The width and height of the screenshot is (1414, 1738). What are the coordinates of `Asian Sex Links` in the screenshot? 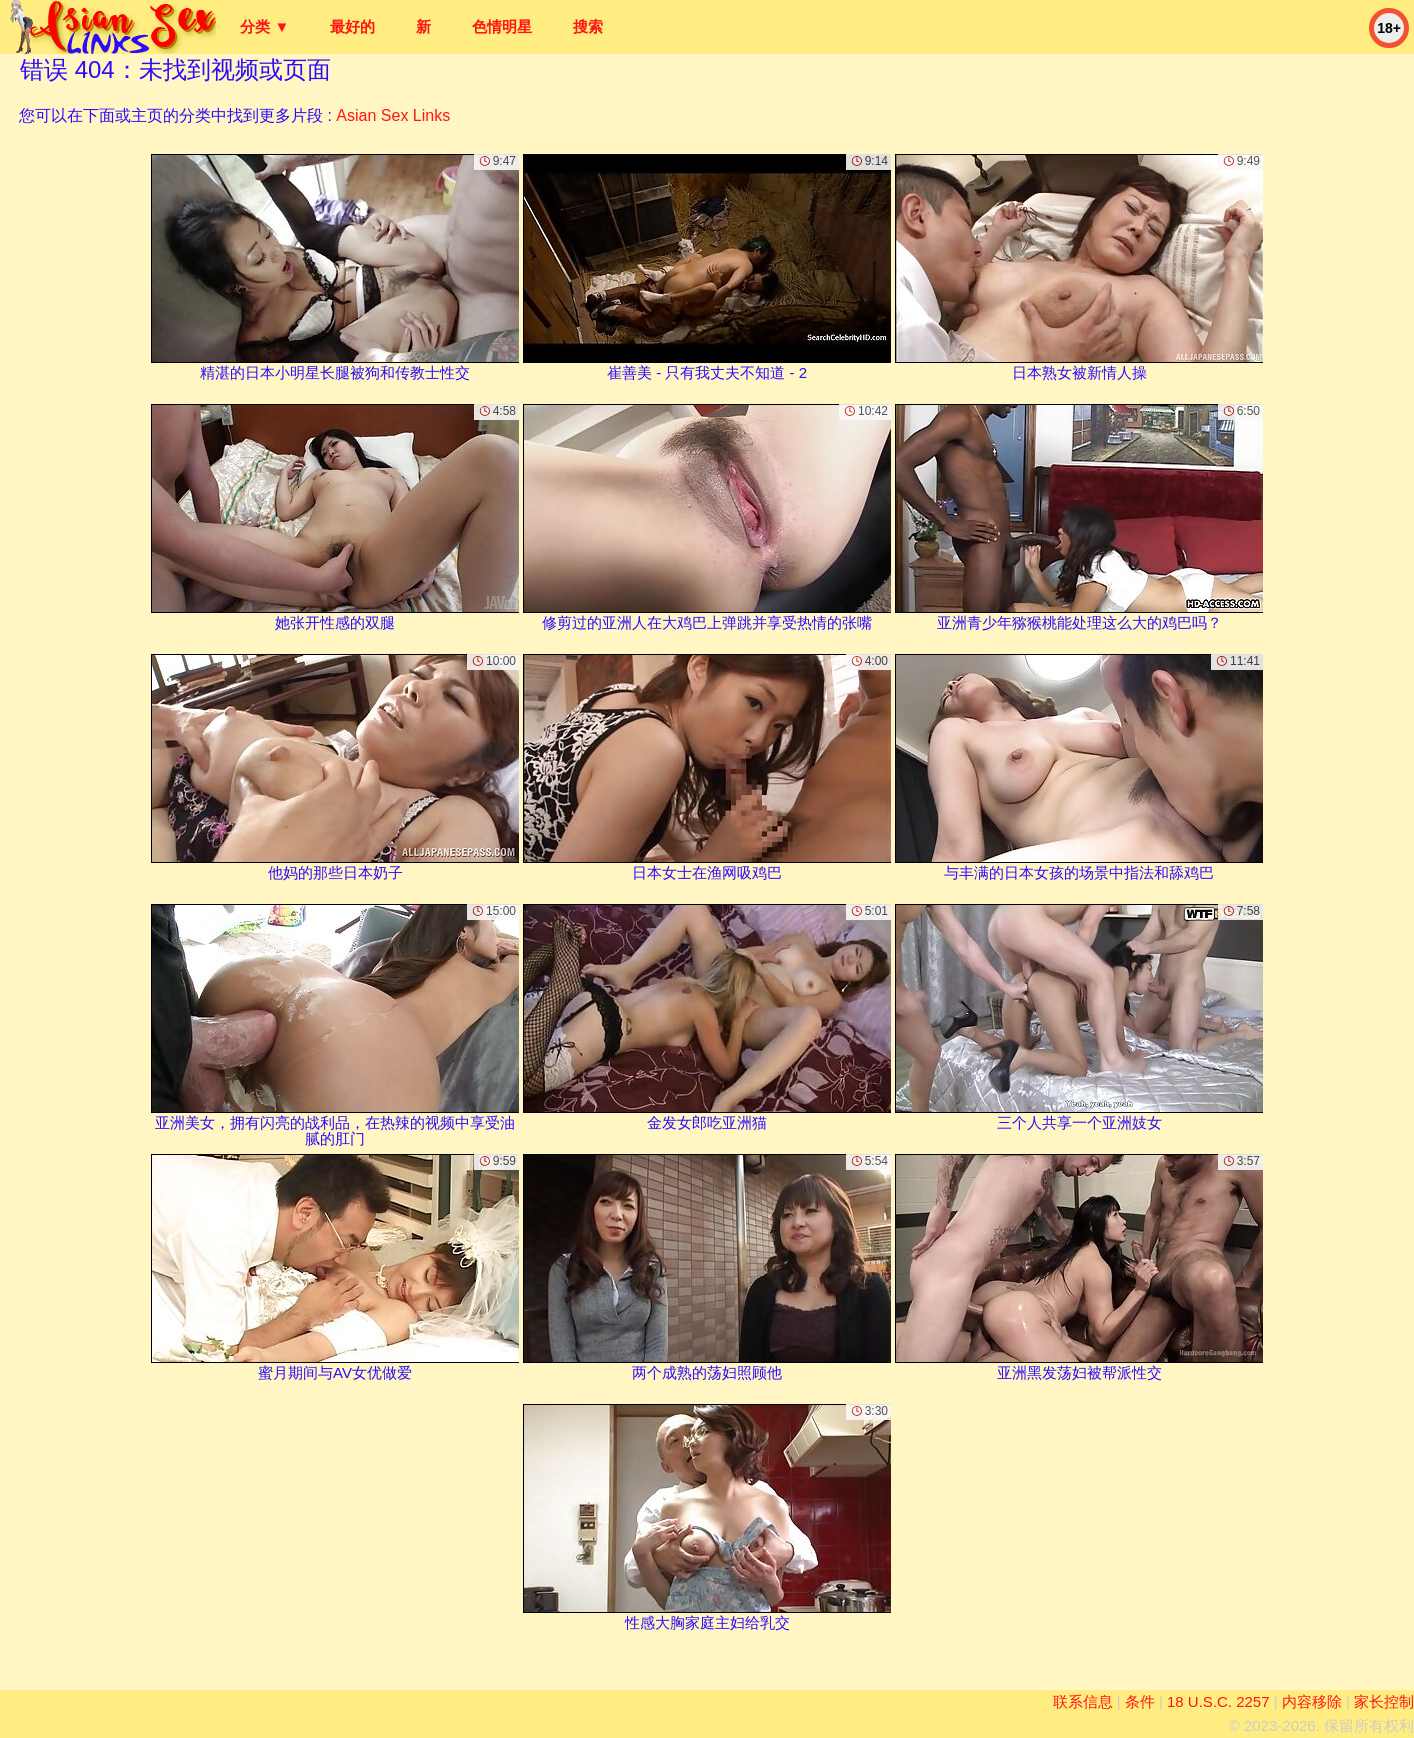 It's located at (393, 115).